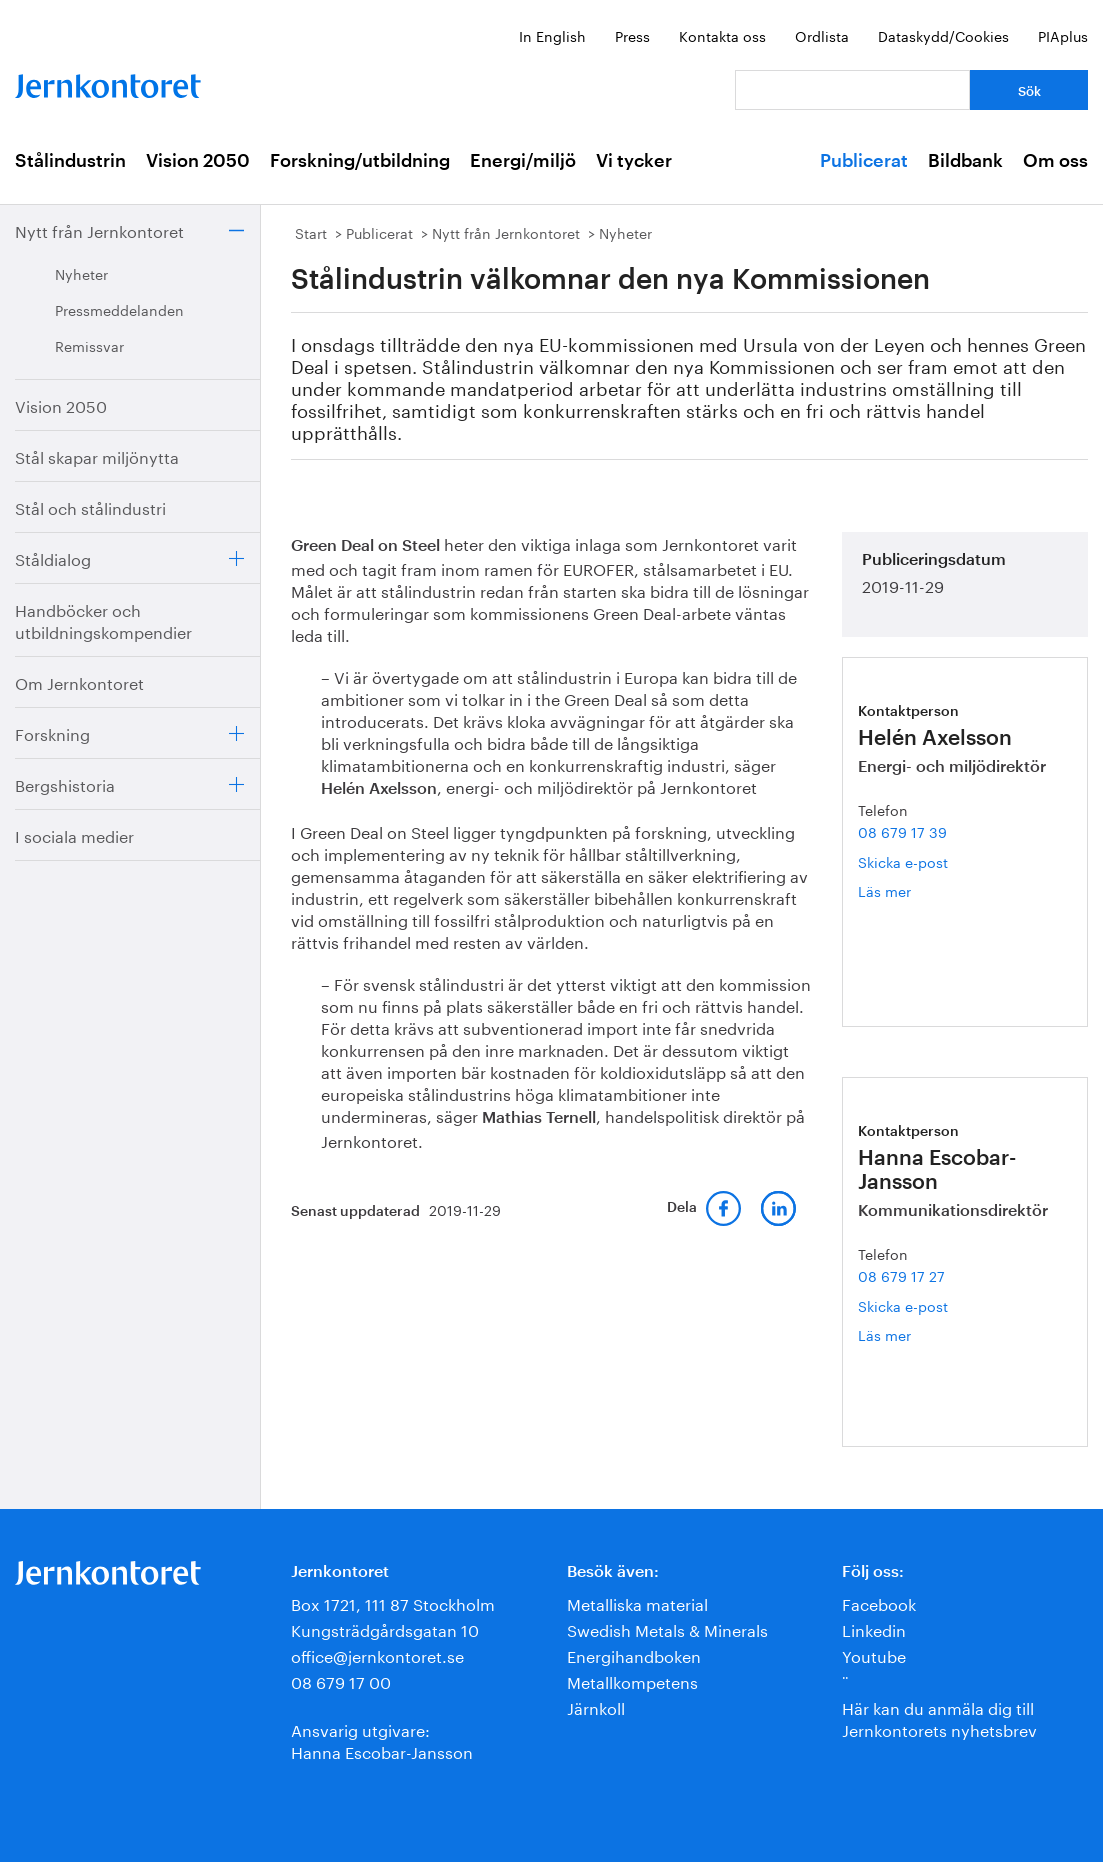  I want to click on Här kan du anmäla dig till Jernkontorets nyhetsbrev, so click(939, 1717).